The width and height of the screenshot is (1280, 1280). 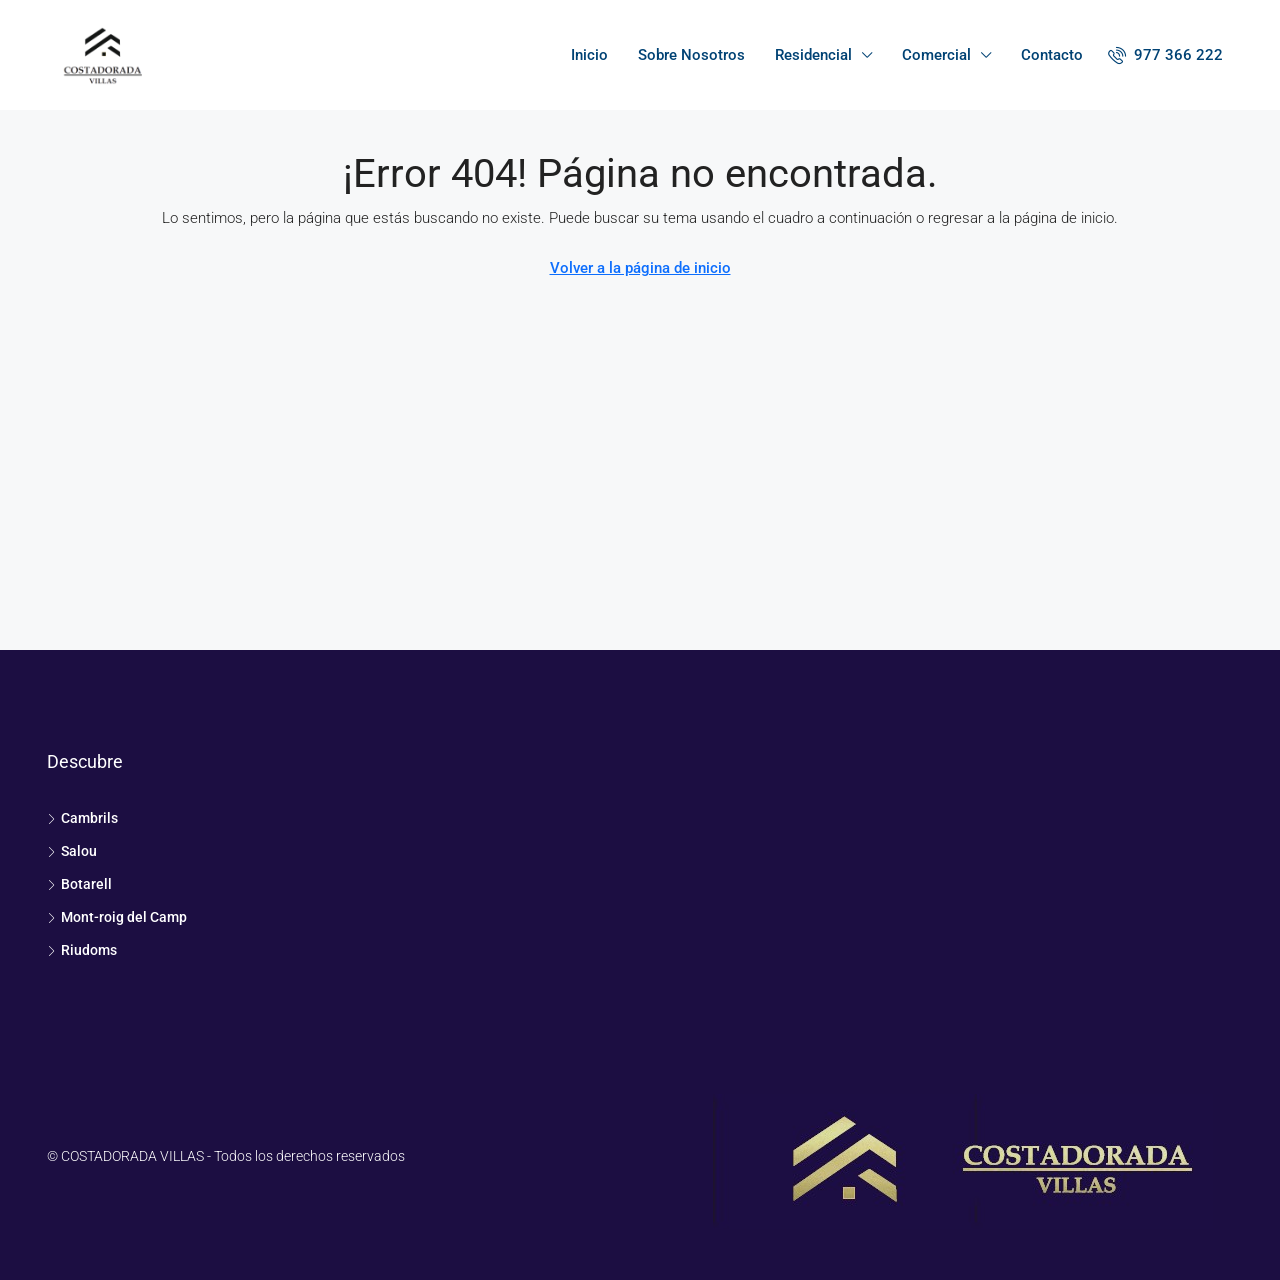 I want to click on Salou [listitem], so click(x=72, y=851).